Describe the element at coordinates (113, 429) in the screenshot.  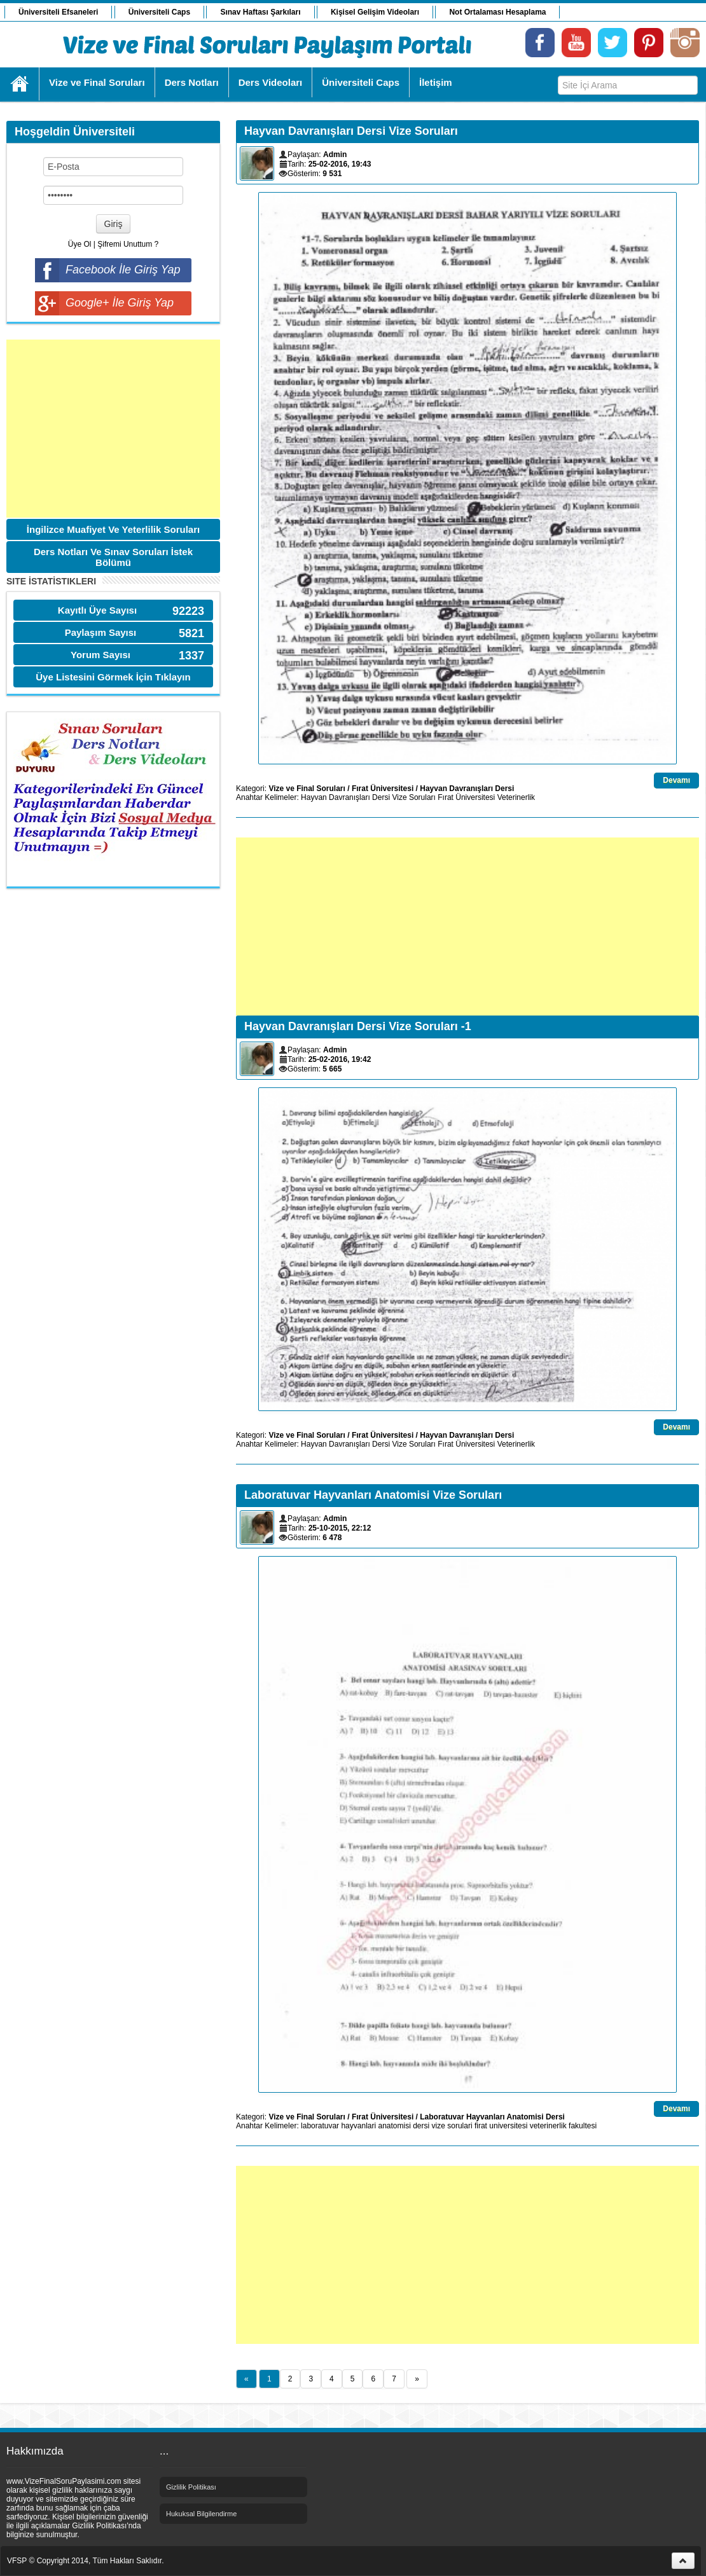
I see `[Advertisement]` at that location.